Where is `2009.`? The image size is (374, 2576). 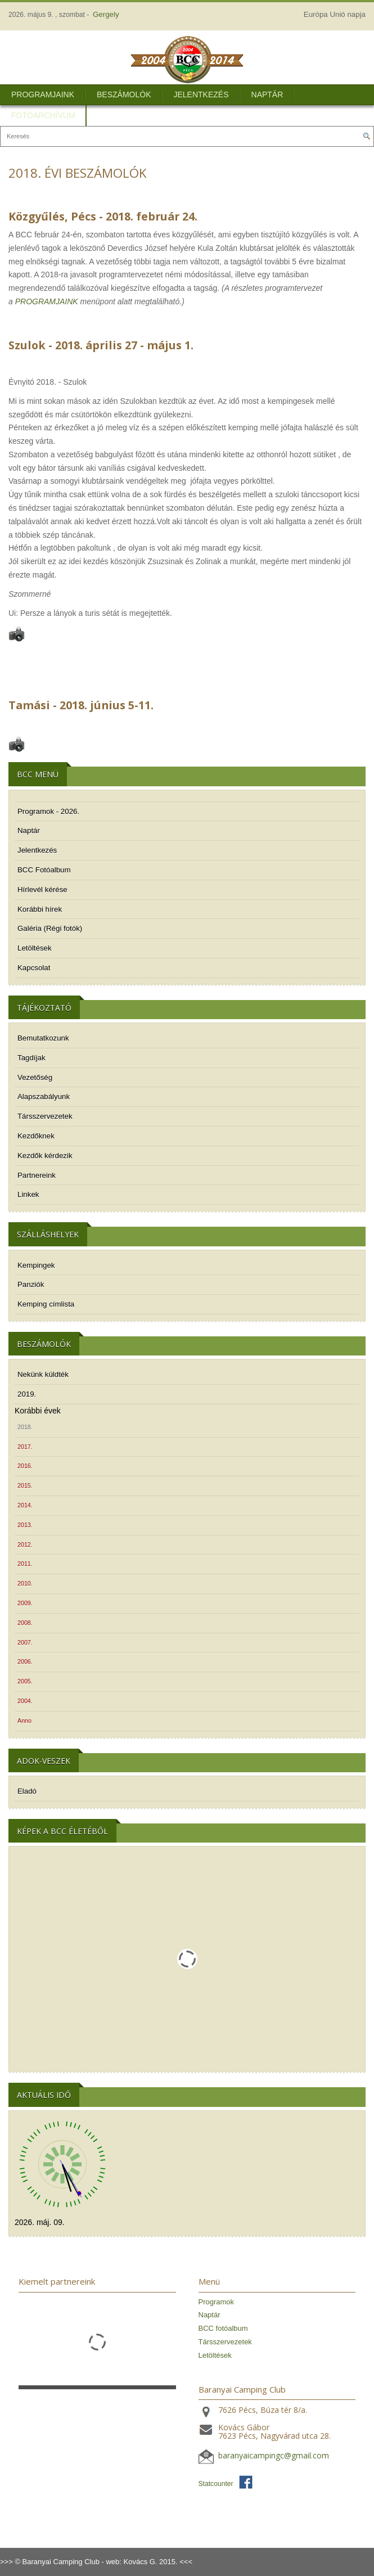 2009. is located at coordinates (25, 1603).